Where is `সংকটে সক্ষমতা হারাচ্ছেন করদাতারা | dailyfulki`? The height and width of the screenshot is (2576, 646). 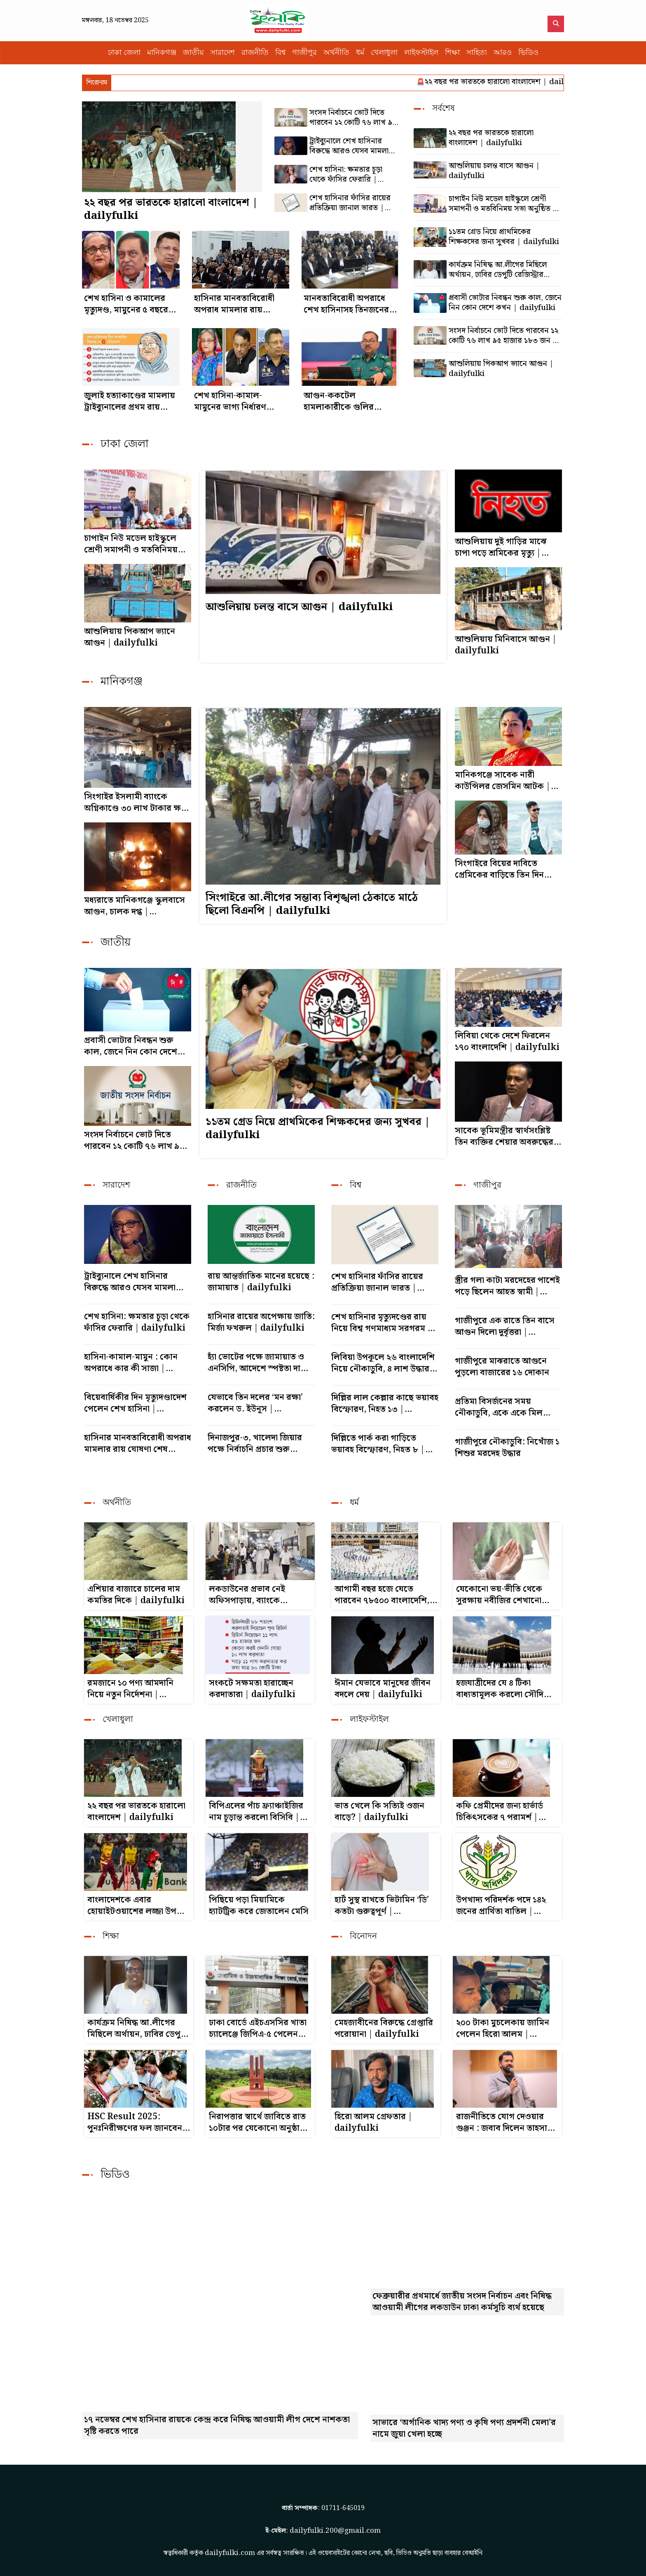
সংকটে সক্ষমতা হারাচ্ছেন করদাতারা | dailyfulki is located at coordinates (252, 1688).